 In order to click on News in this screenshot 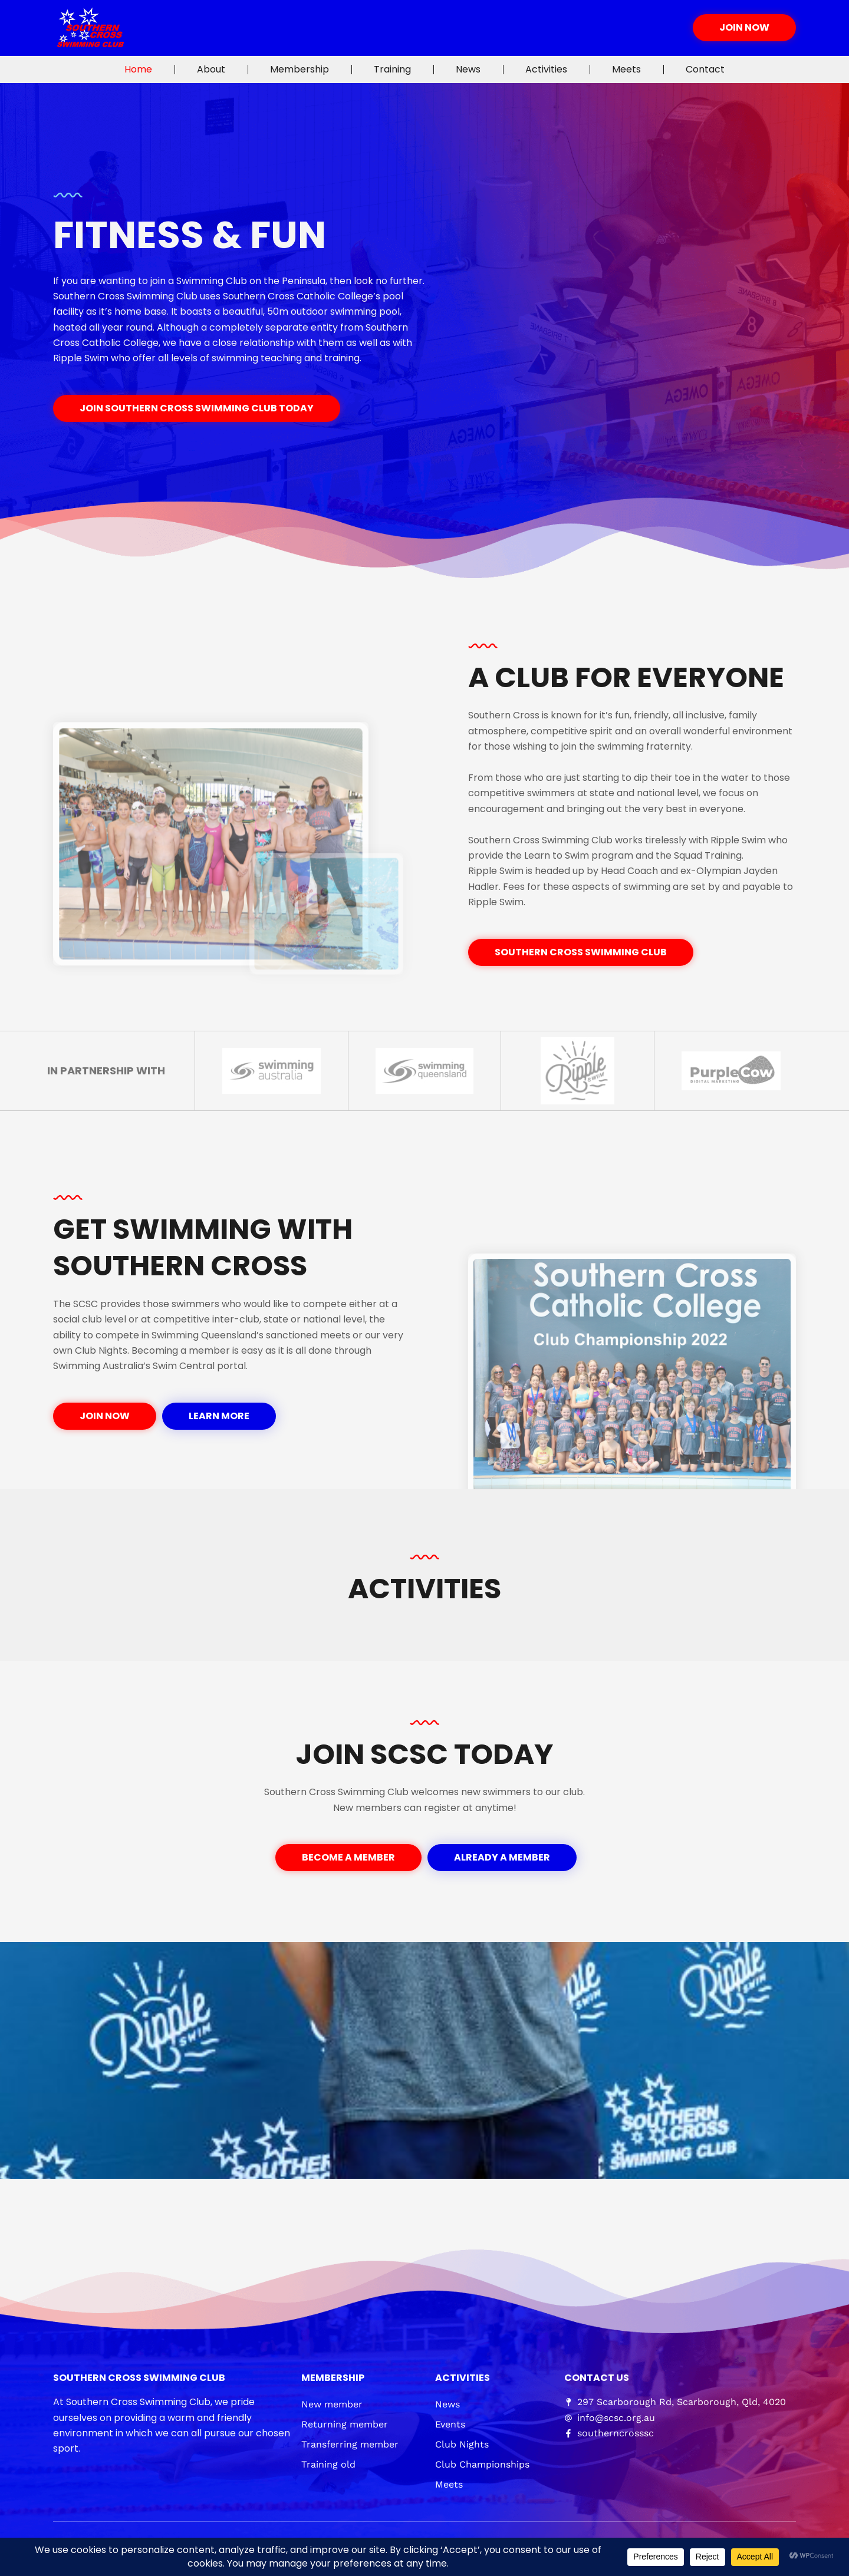, I will do `click(468, 69)`.